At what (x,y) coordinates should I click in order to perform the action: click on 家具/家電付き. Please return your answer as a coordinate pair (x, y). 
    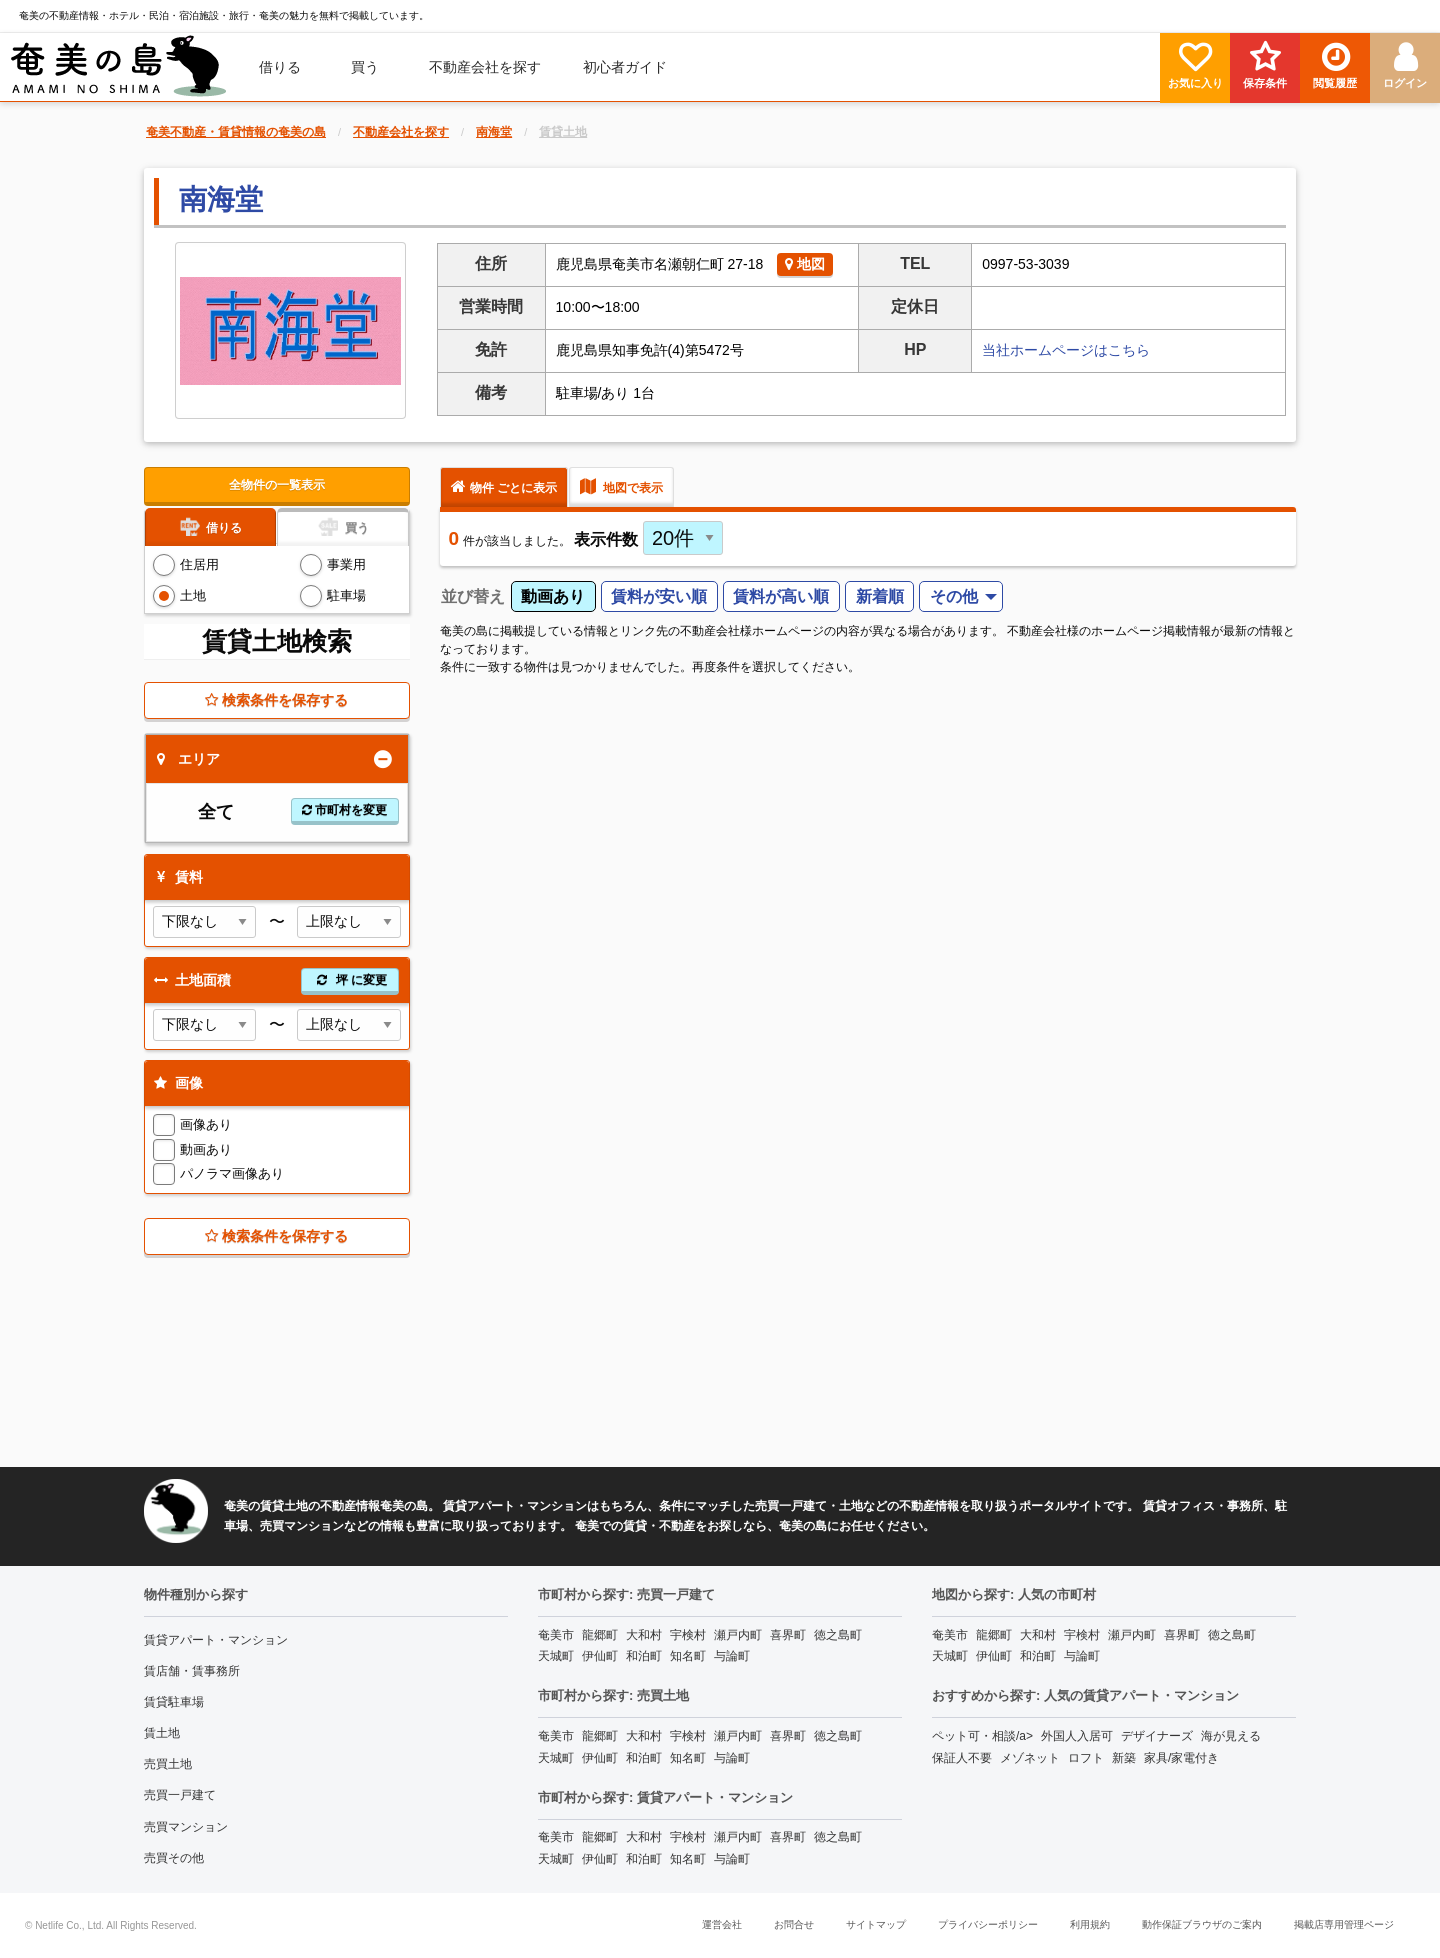
    Looking at the image, I should click on (1181, 1758).